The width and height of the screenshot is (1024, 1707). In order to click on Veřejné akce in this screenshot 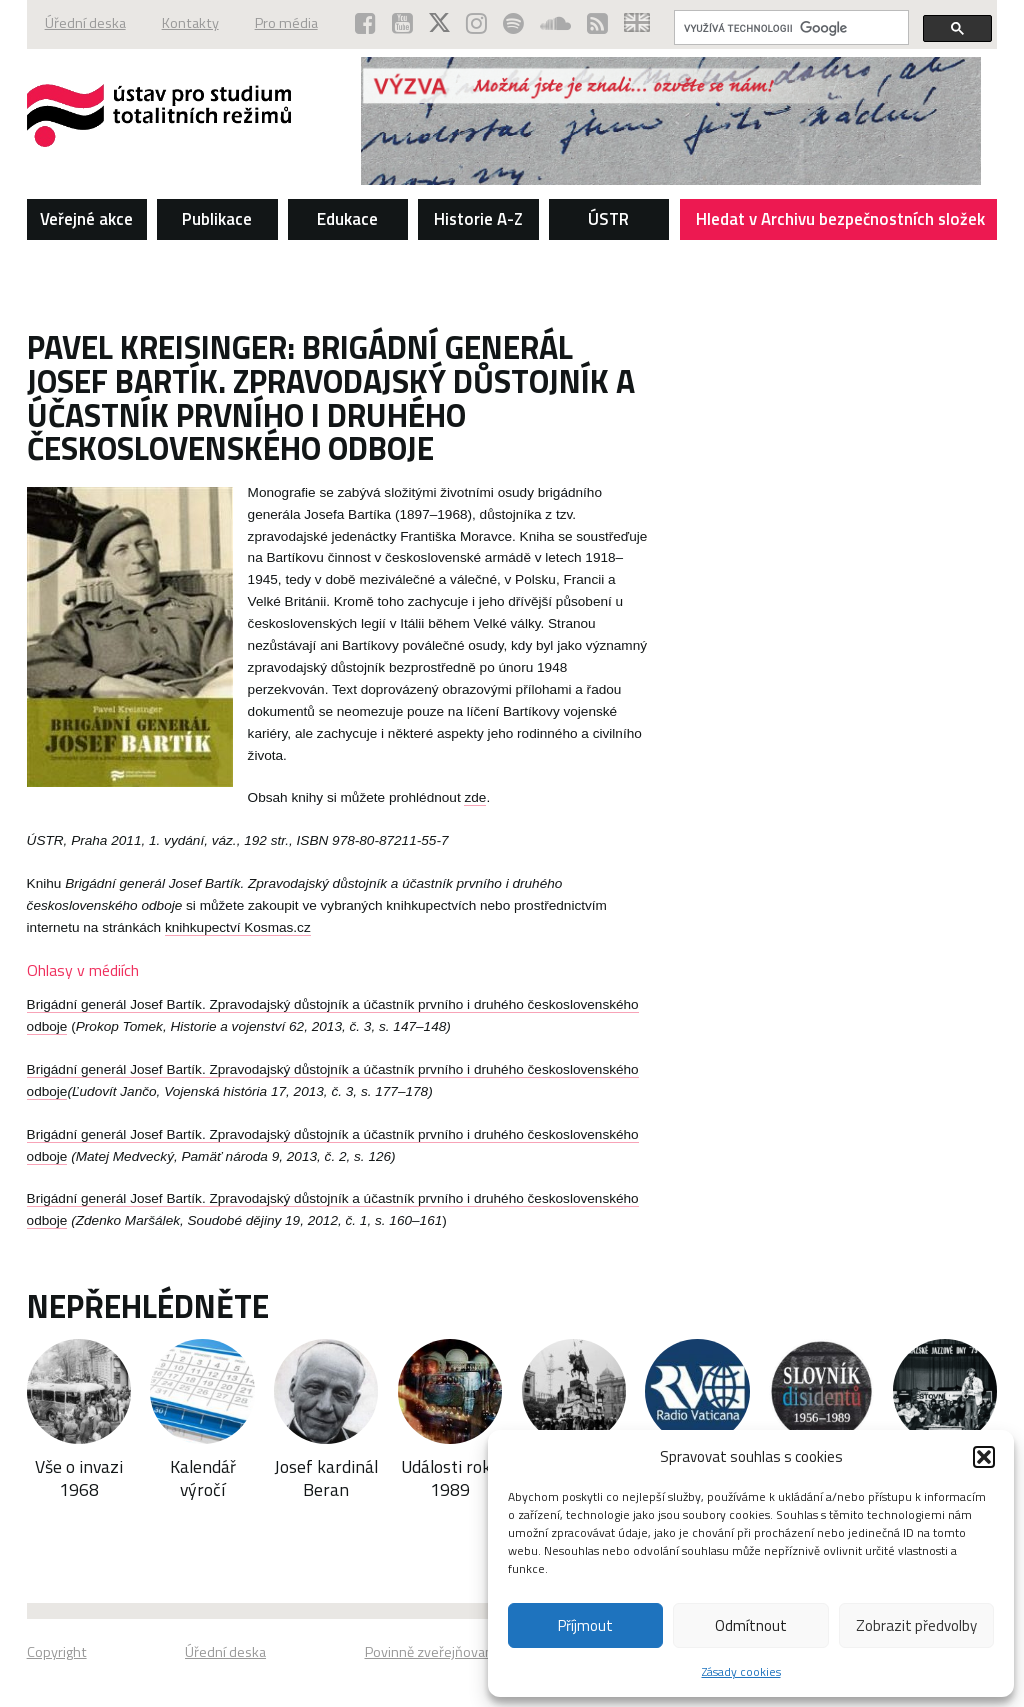, I will do `click(86, 219)`.